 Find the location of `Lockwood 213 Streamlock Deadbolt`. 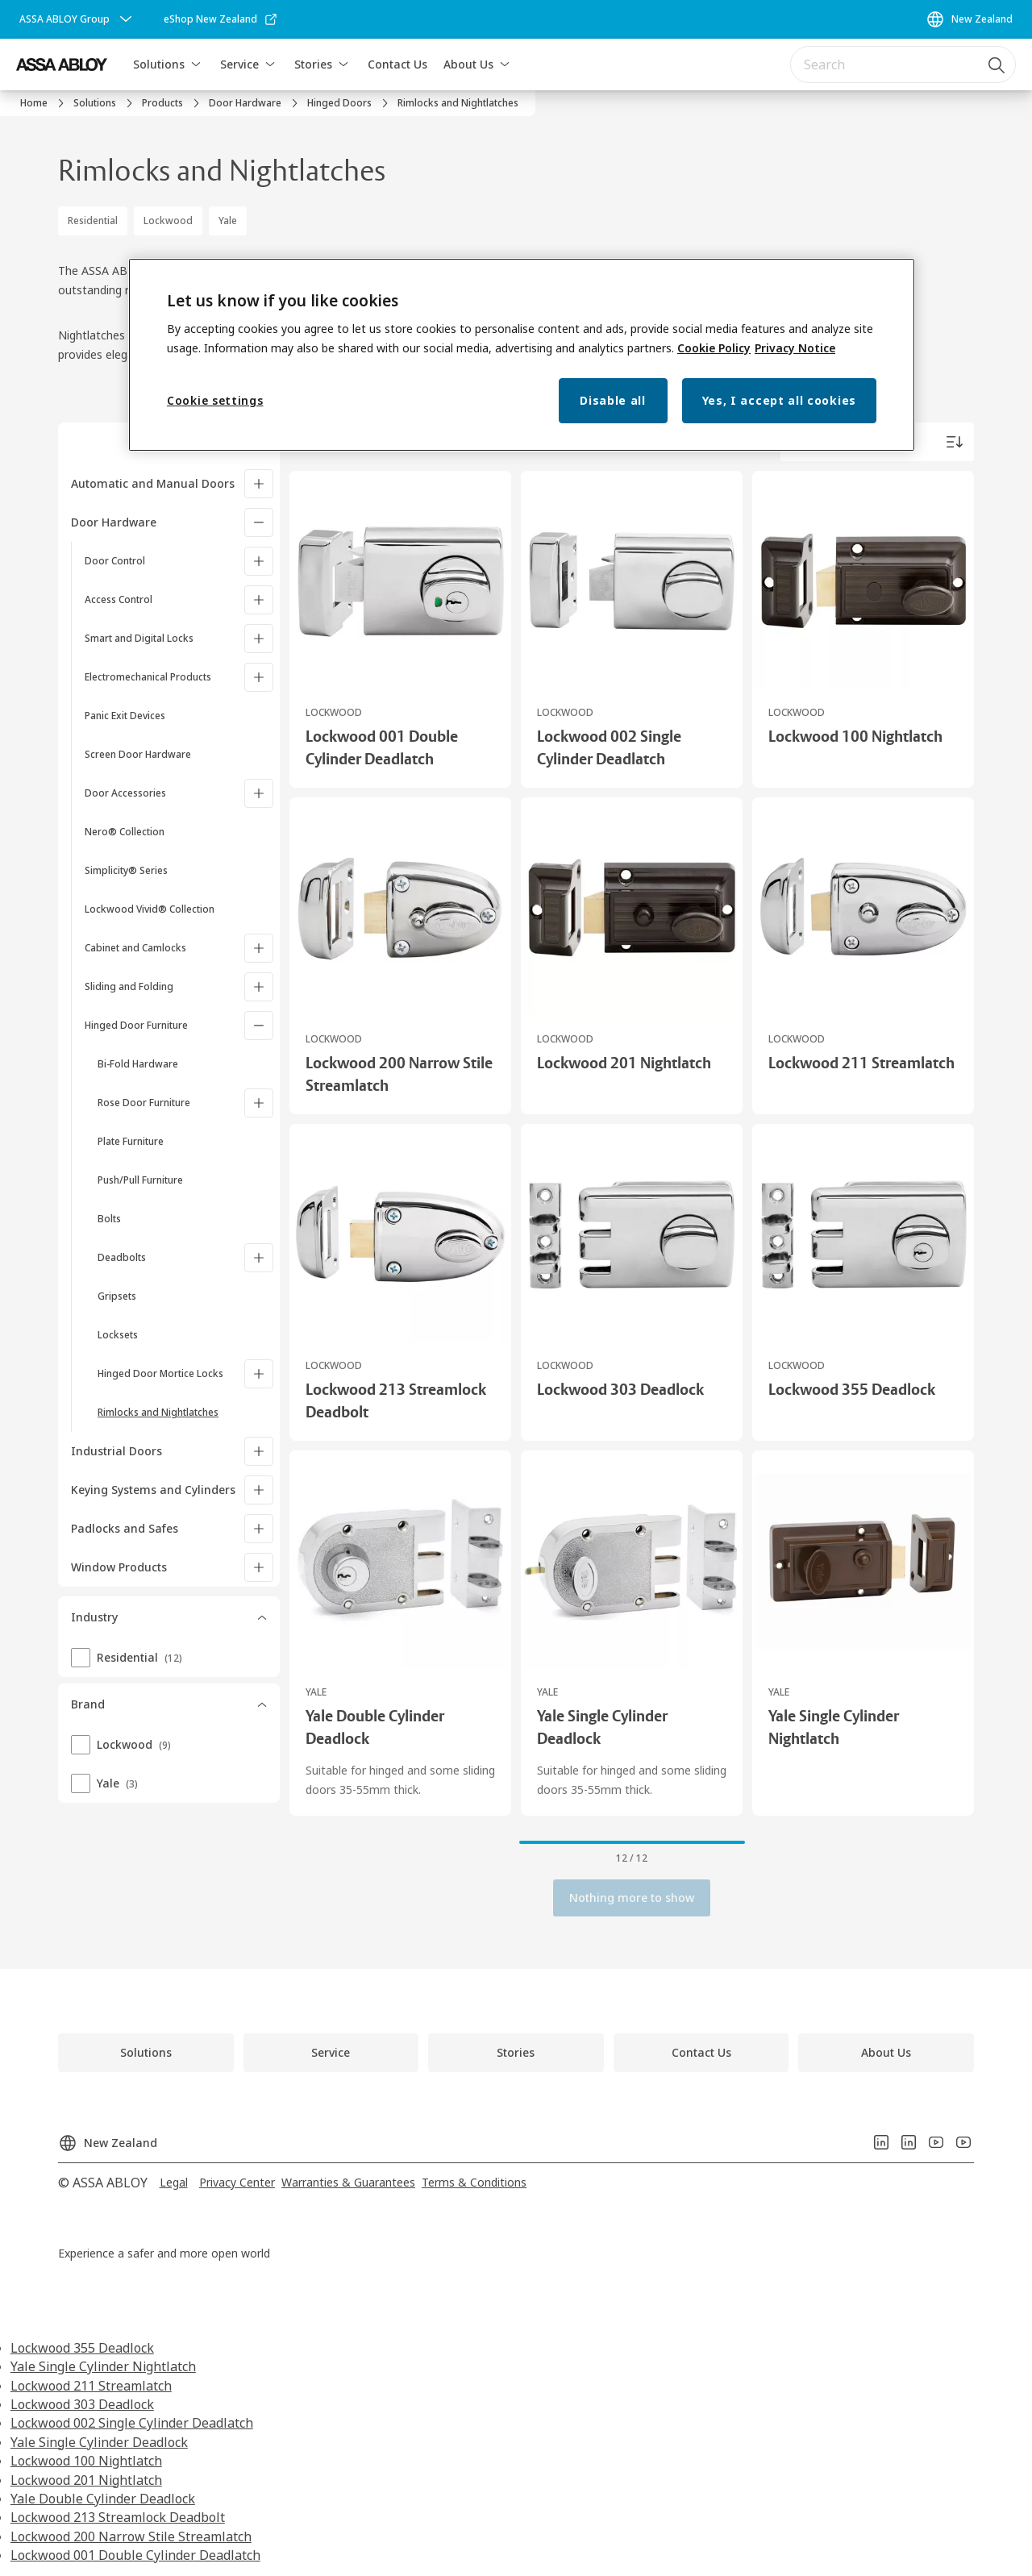

Lockwood 213 Streamlock Deadbolt is located at coordinates (117, 2517).